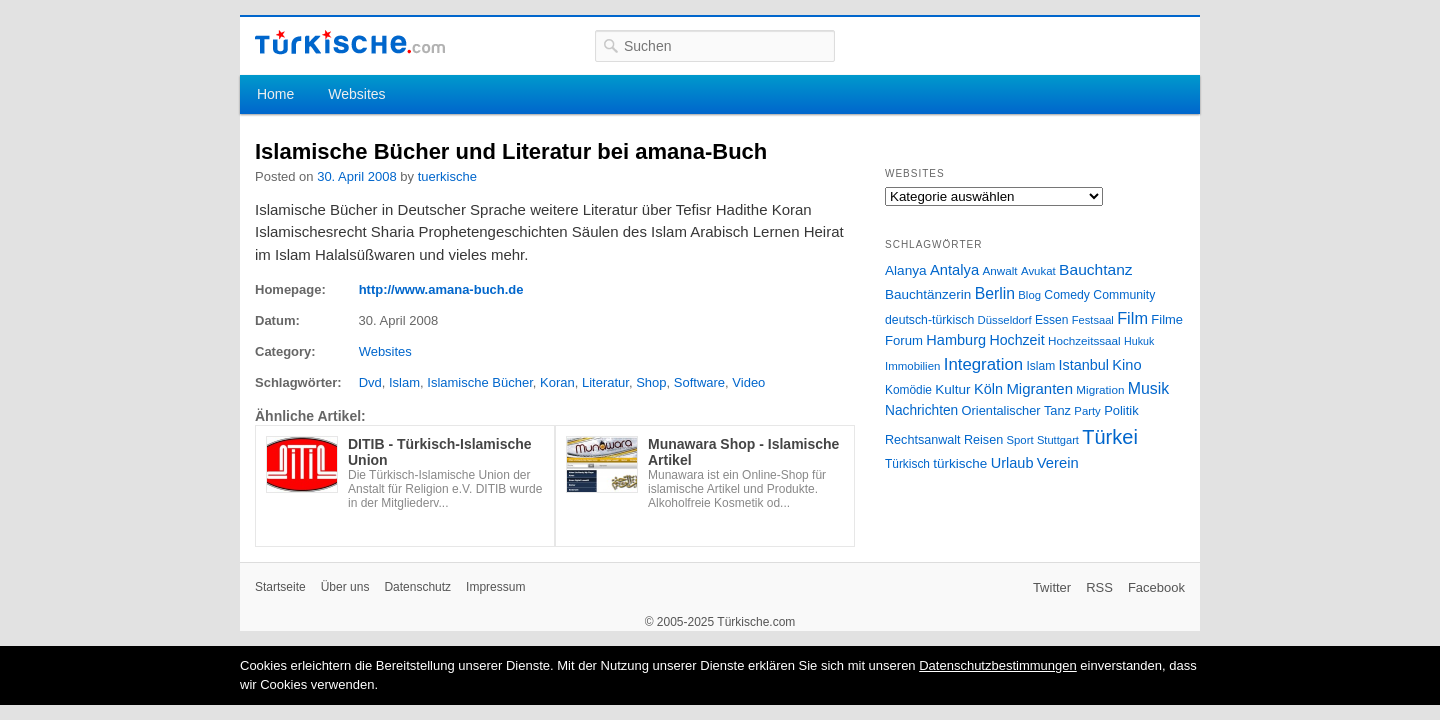 The width and height of the screenshot is (1440, 720). What do you see at coordinates (1093, 320) in the screenshot?
I see `Festsaal [Festsaal (23 Einträge)]` at bounding box center [1093, 320].